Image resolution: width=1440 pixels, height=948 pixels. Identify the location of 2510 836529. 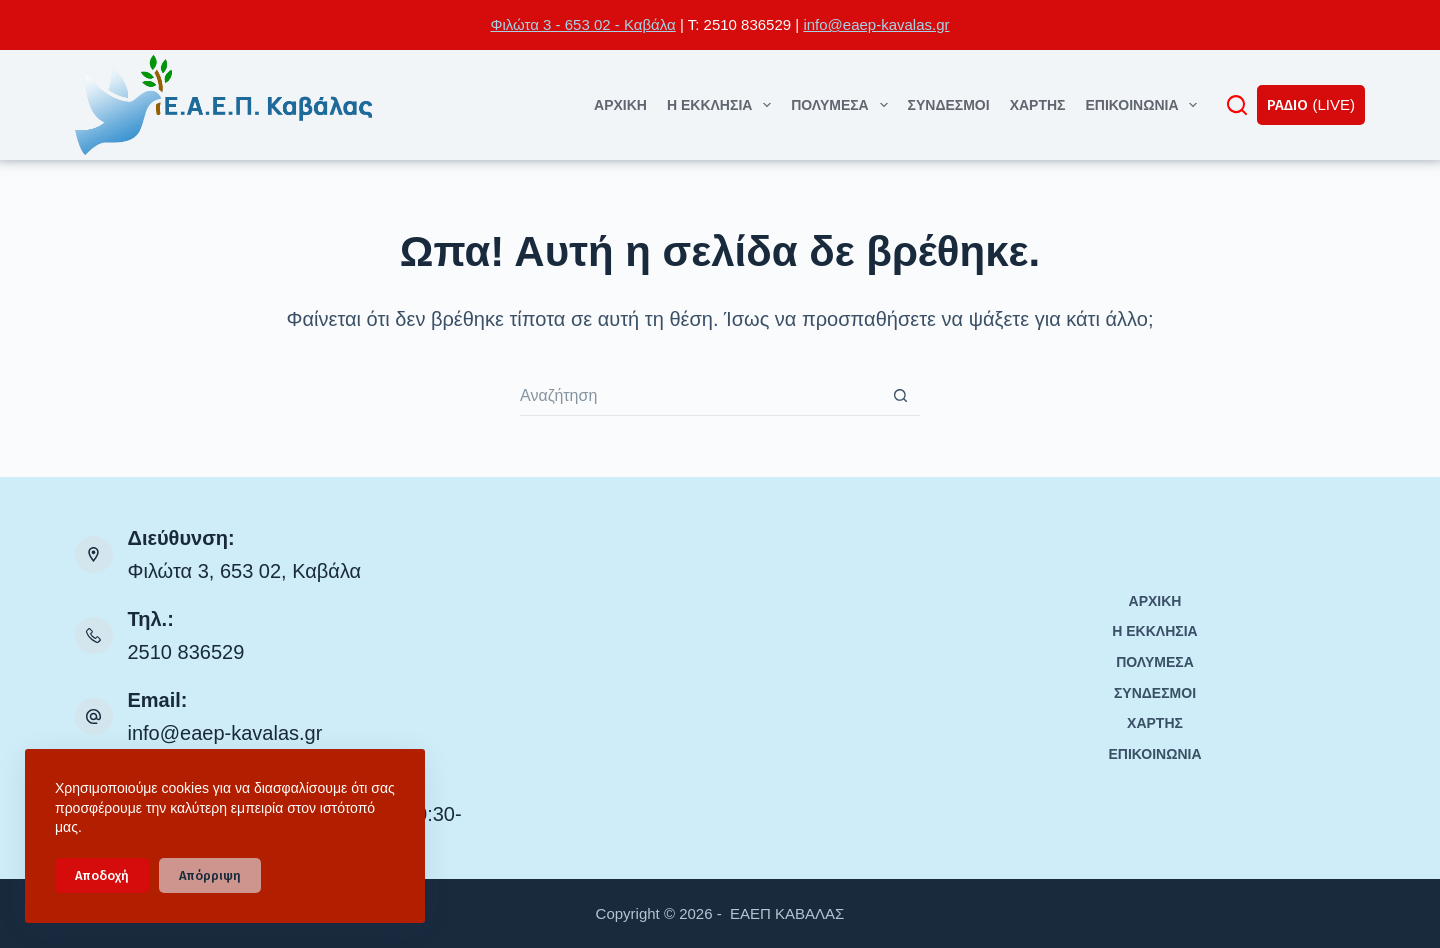
(186, 652).